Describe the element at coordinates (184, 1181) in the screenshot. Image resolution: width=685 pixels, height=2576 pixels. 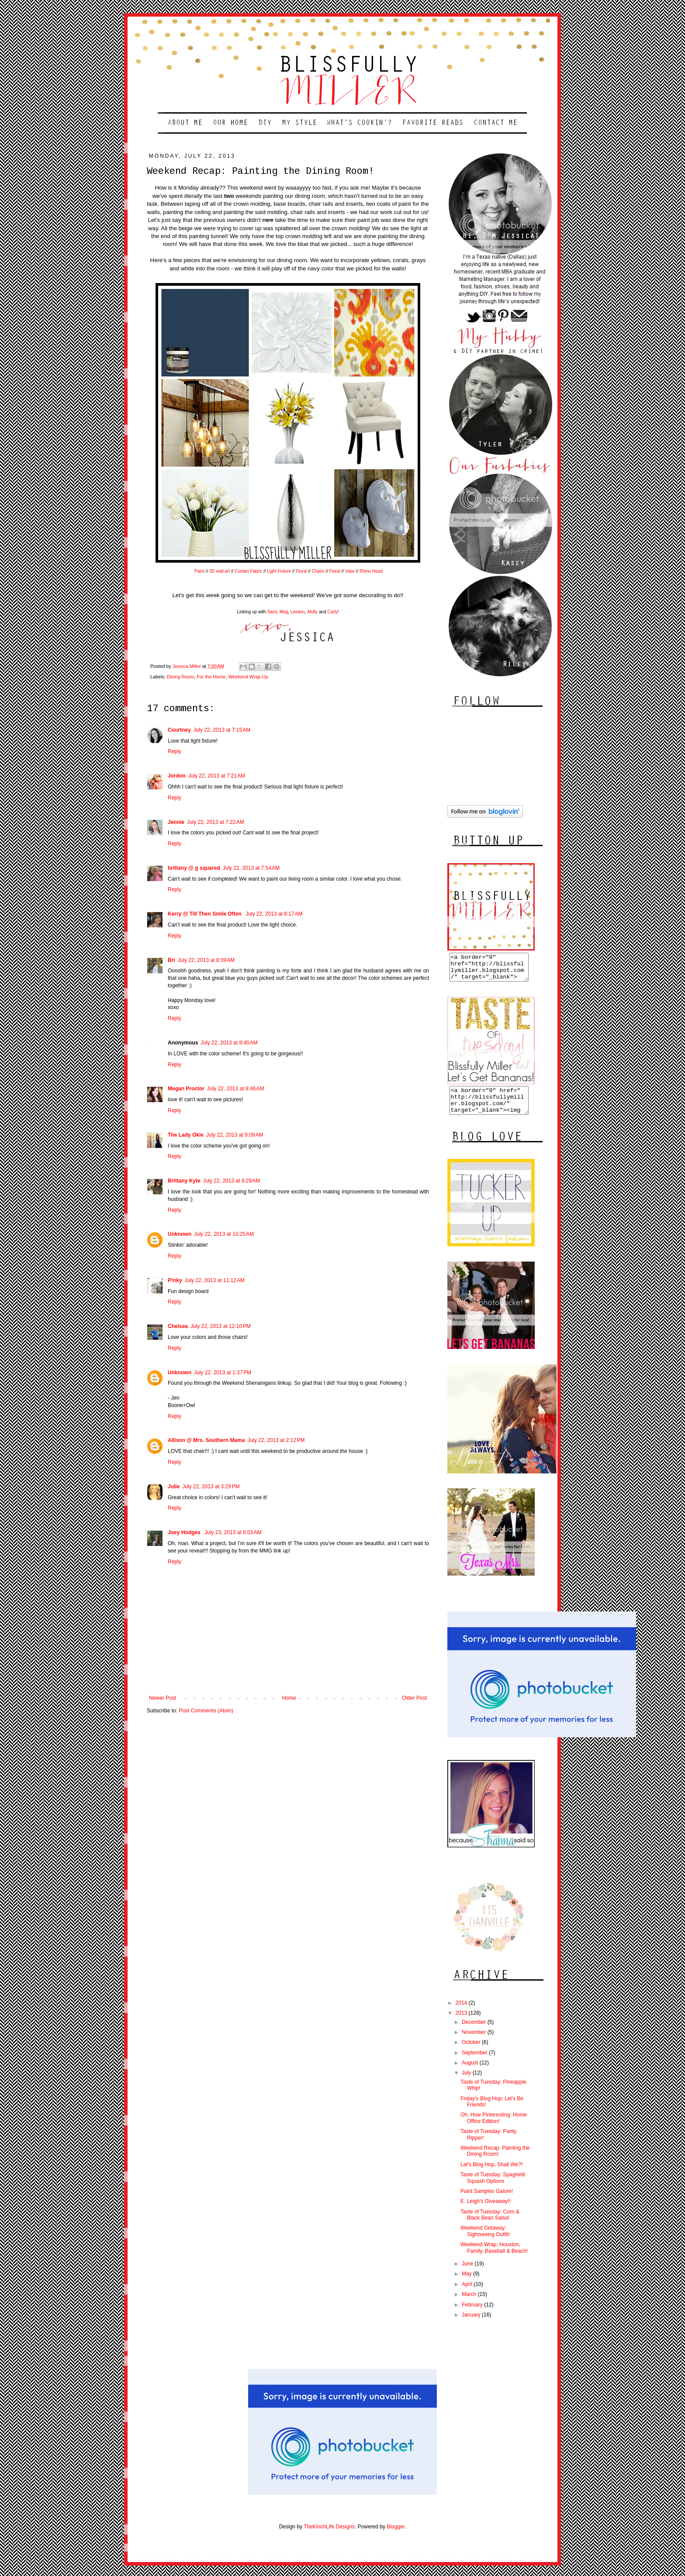
I see `Brittany Kyte` at that location.